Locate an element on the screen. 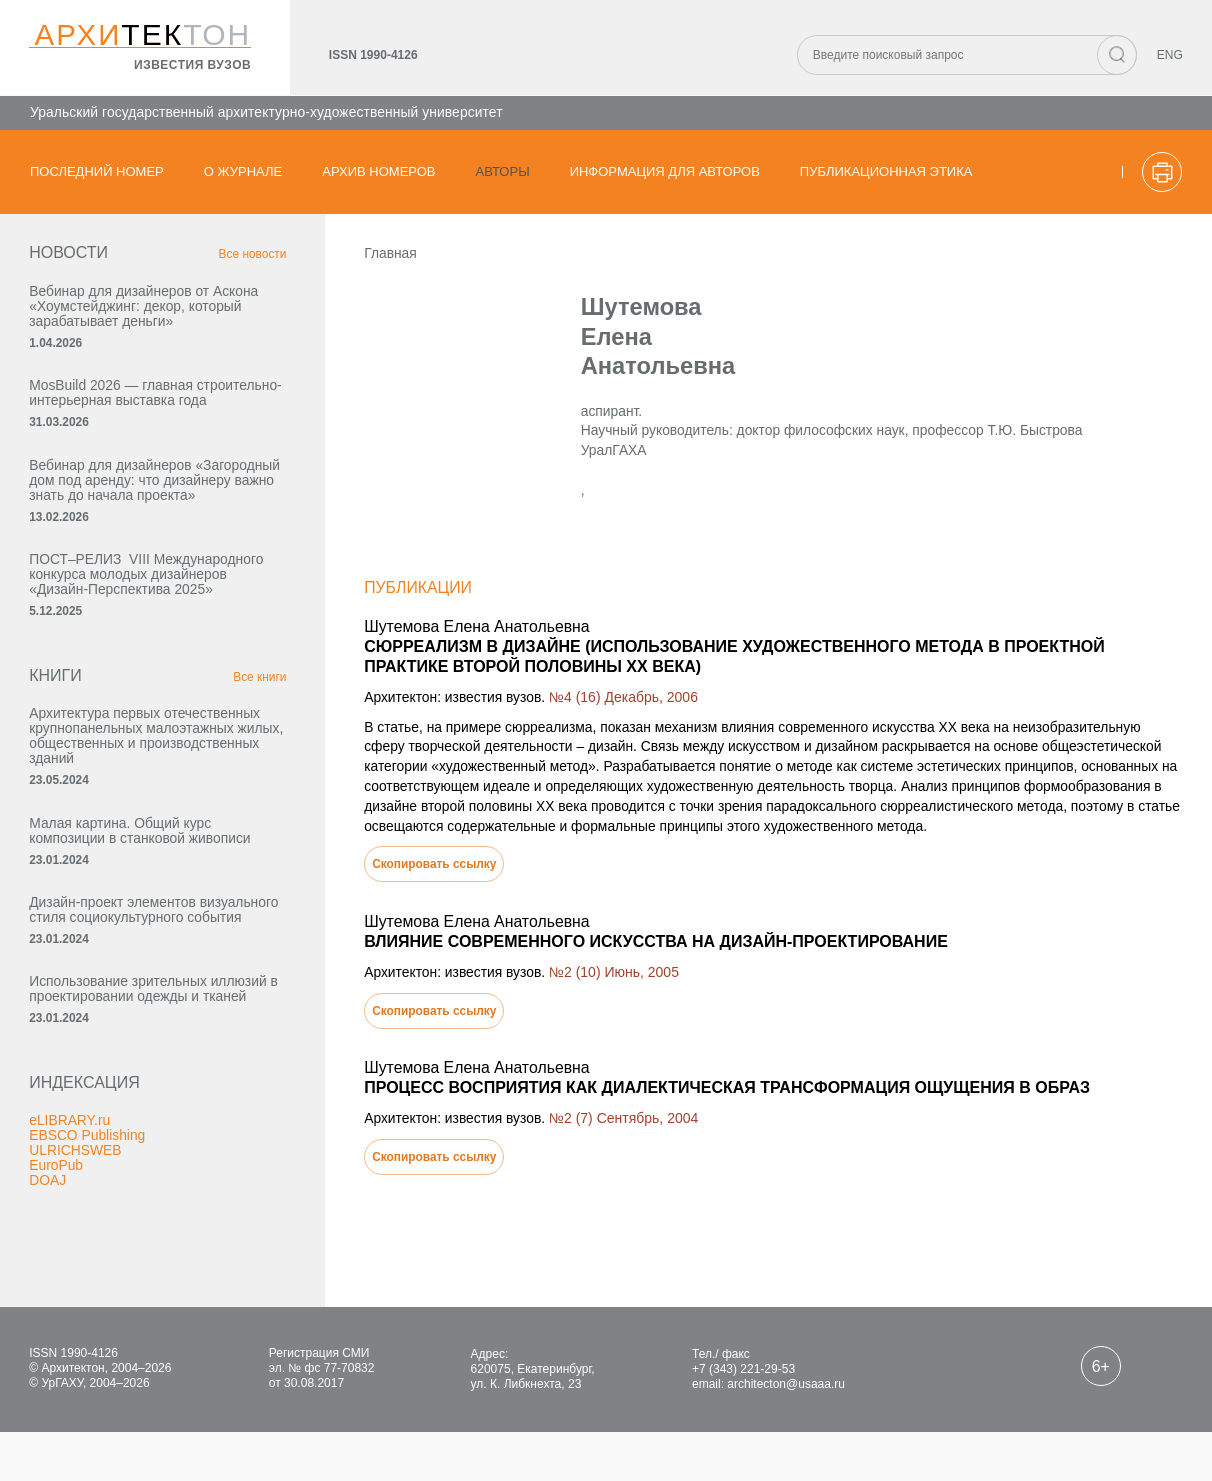 The height and width of the screenshot is (1481, 1212). Вебинар для дизайнеров от Аскона «Хоумстейджинг: декор, который зарабатывает деньги» is located at coordinates (133, 312).